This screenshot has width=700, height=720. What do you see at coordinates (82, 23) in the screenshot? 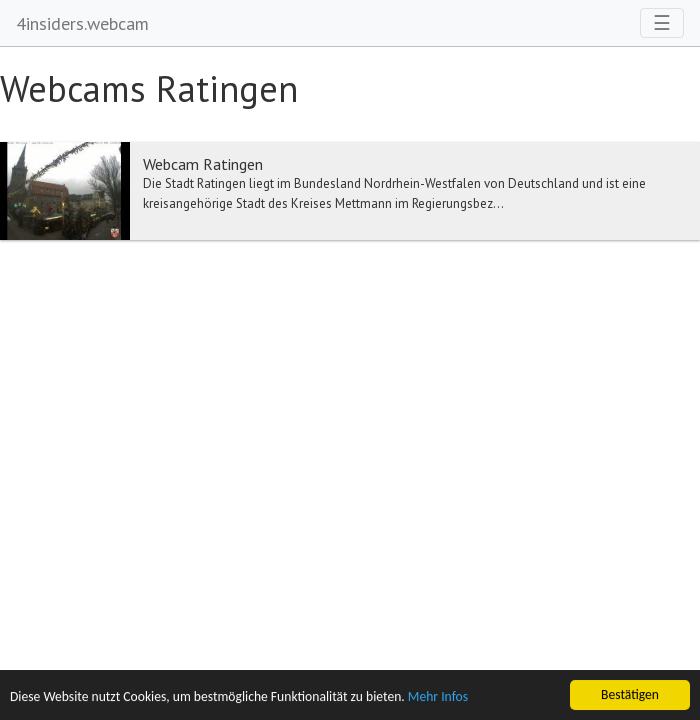
I see `4insiders.webcam` at bounding box center [82, 23].